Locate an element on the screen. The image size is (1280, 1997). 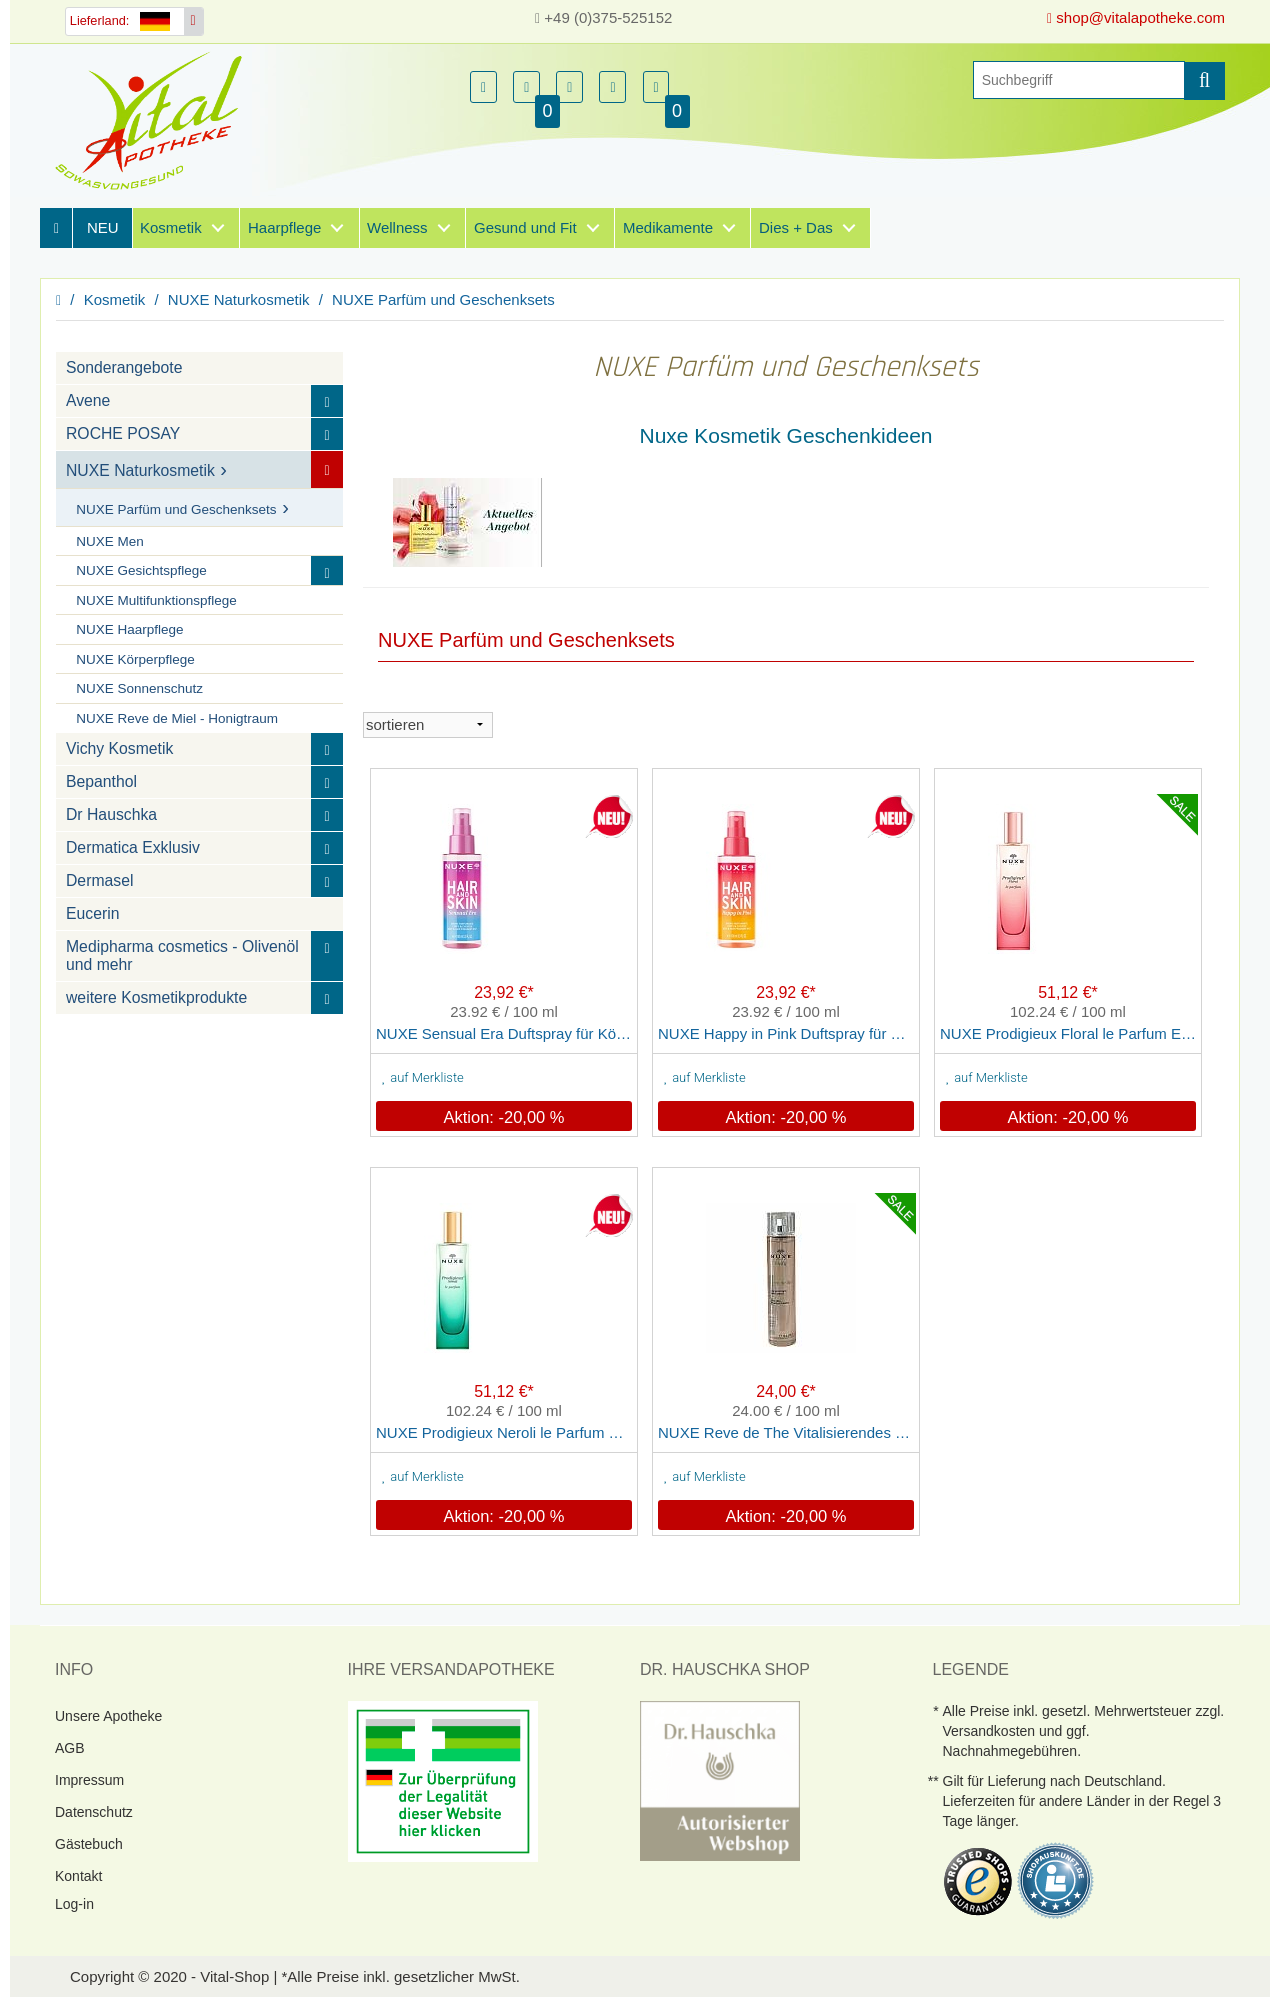
Datenschutz is located at coordinates (94, 1812).